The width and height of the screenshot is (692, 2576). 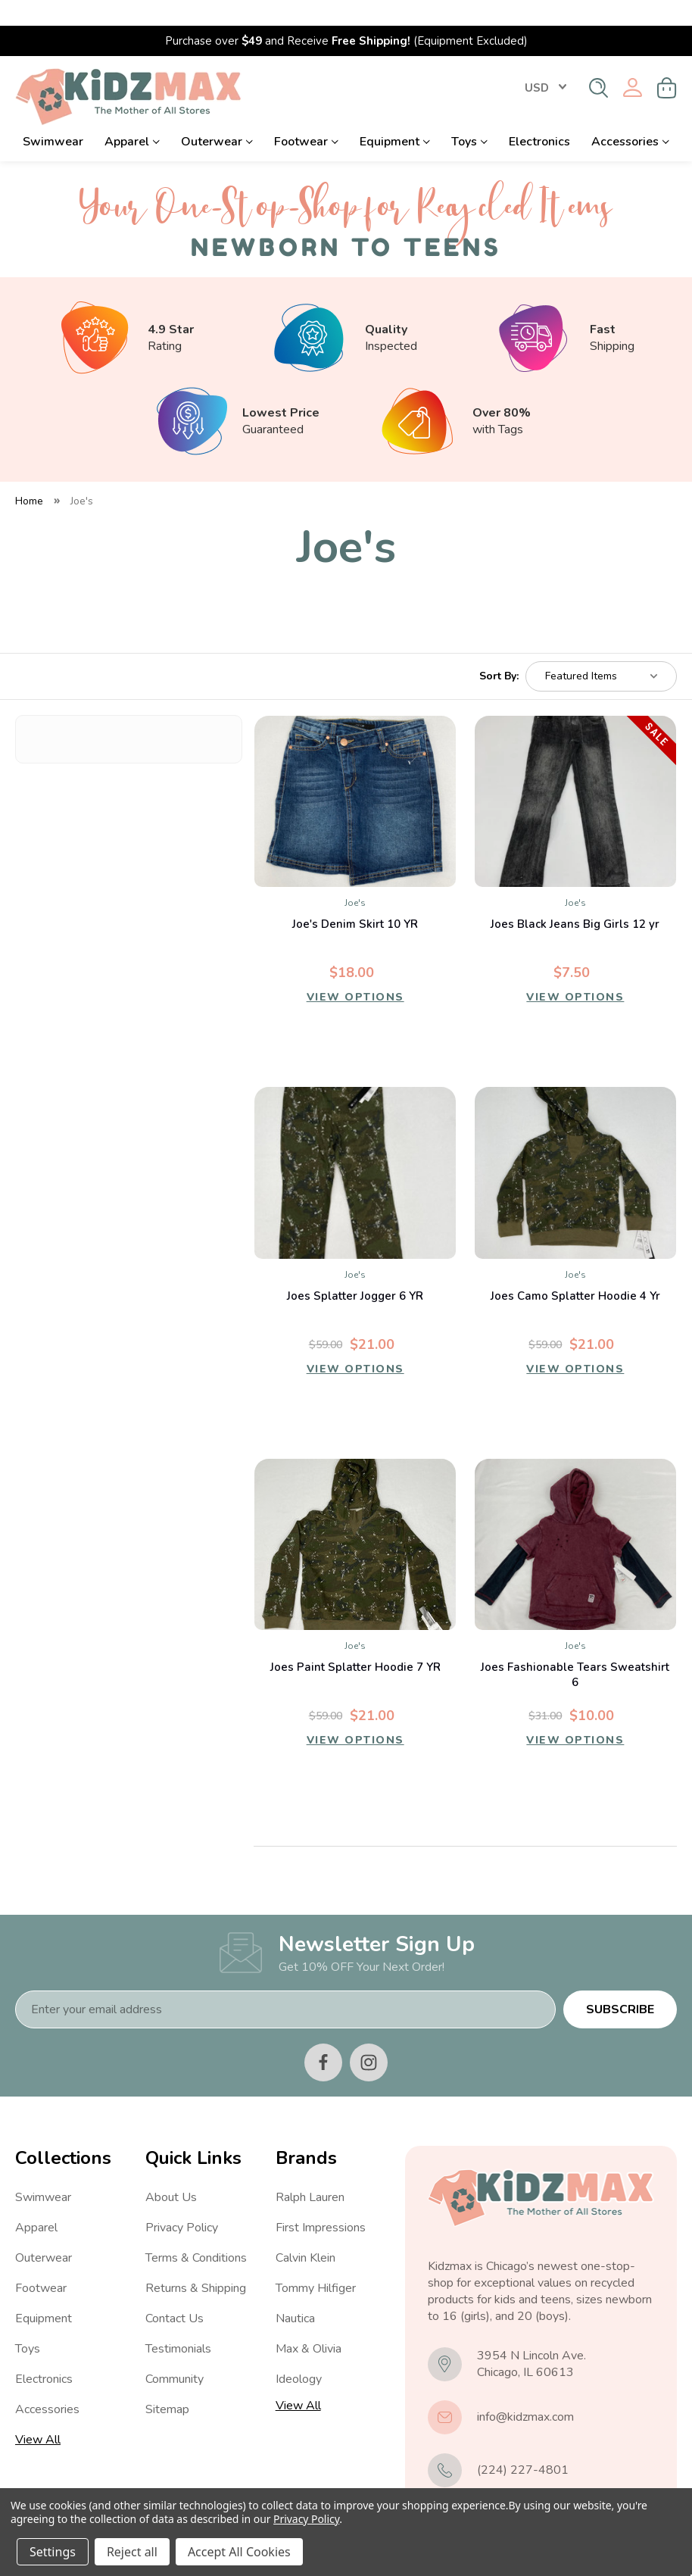 What do you see at coordinates (217, 116) in the screenshot?
I see `Outerwear` at bounding box center [217, 116].